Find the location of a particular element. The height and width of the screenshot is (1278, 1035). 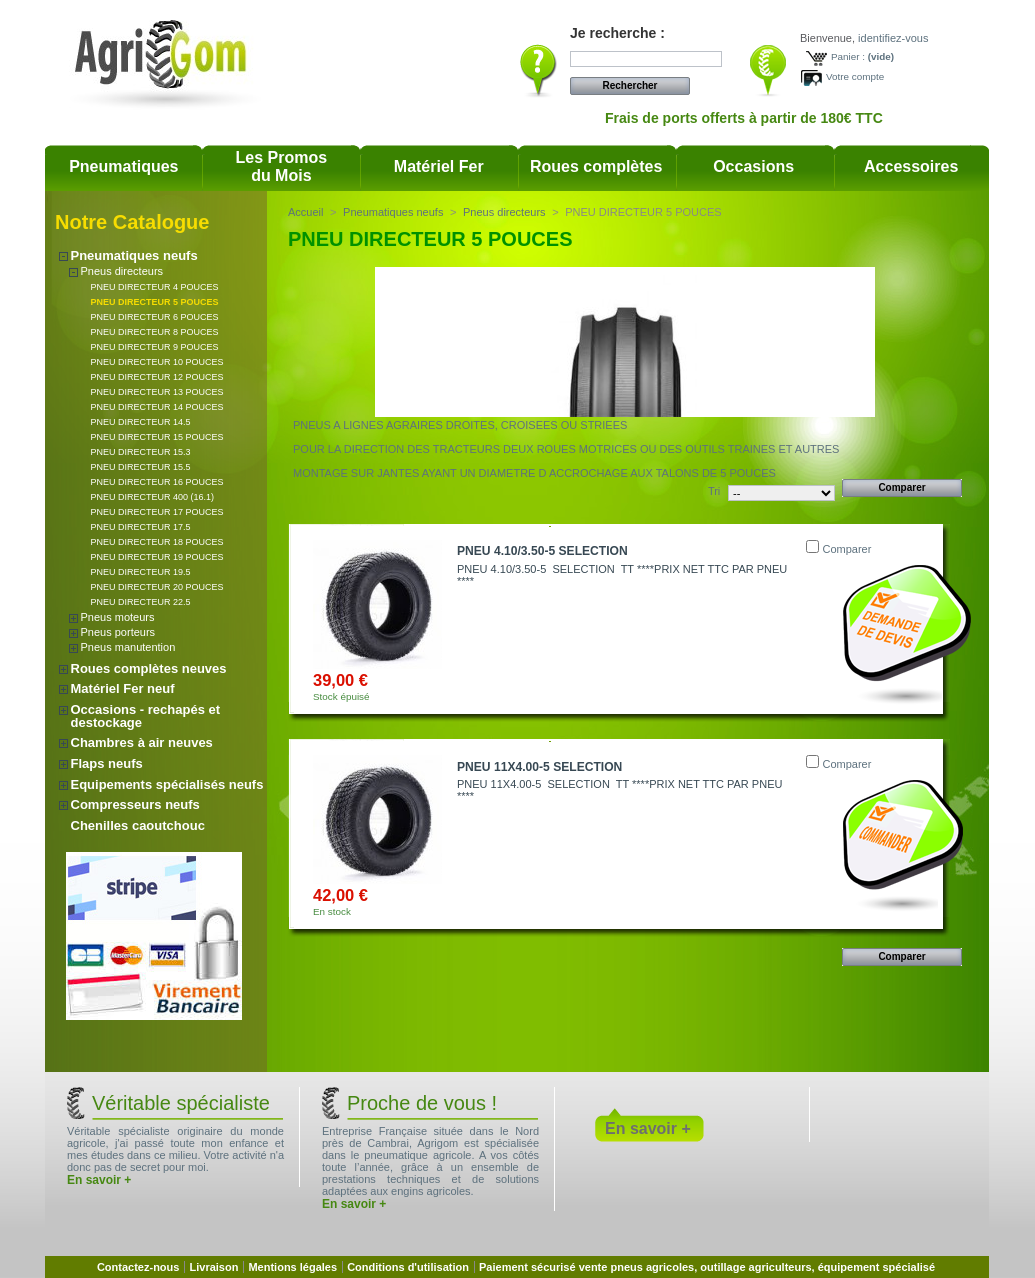

Equipements spécialisés neufs is located at coordinates (167, 784).